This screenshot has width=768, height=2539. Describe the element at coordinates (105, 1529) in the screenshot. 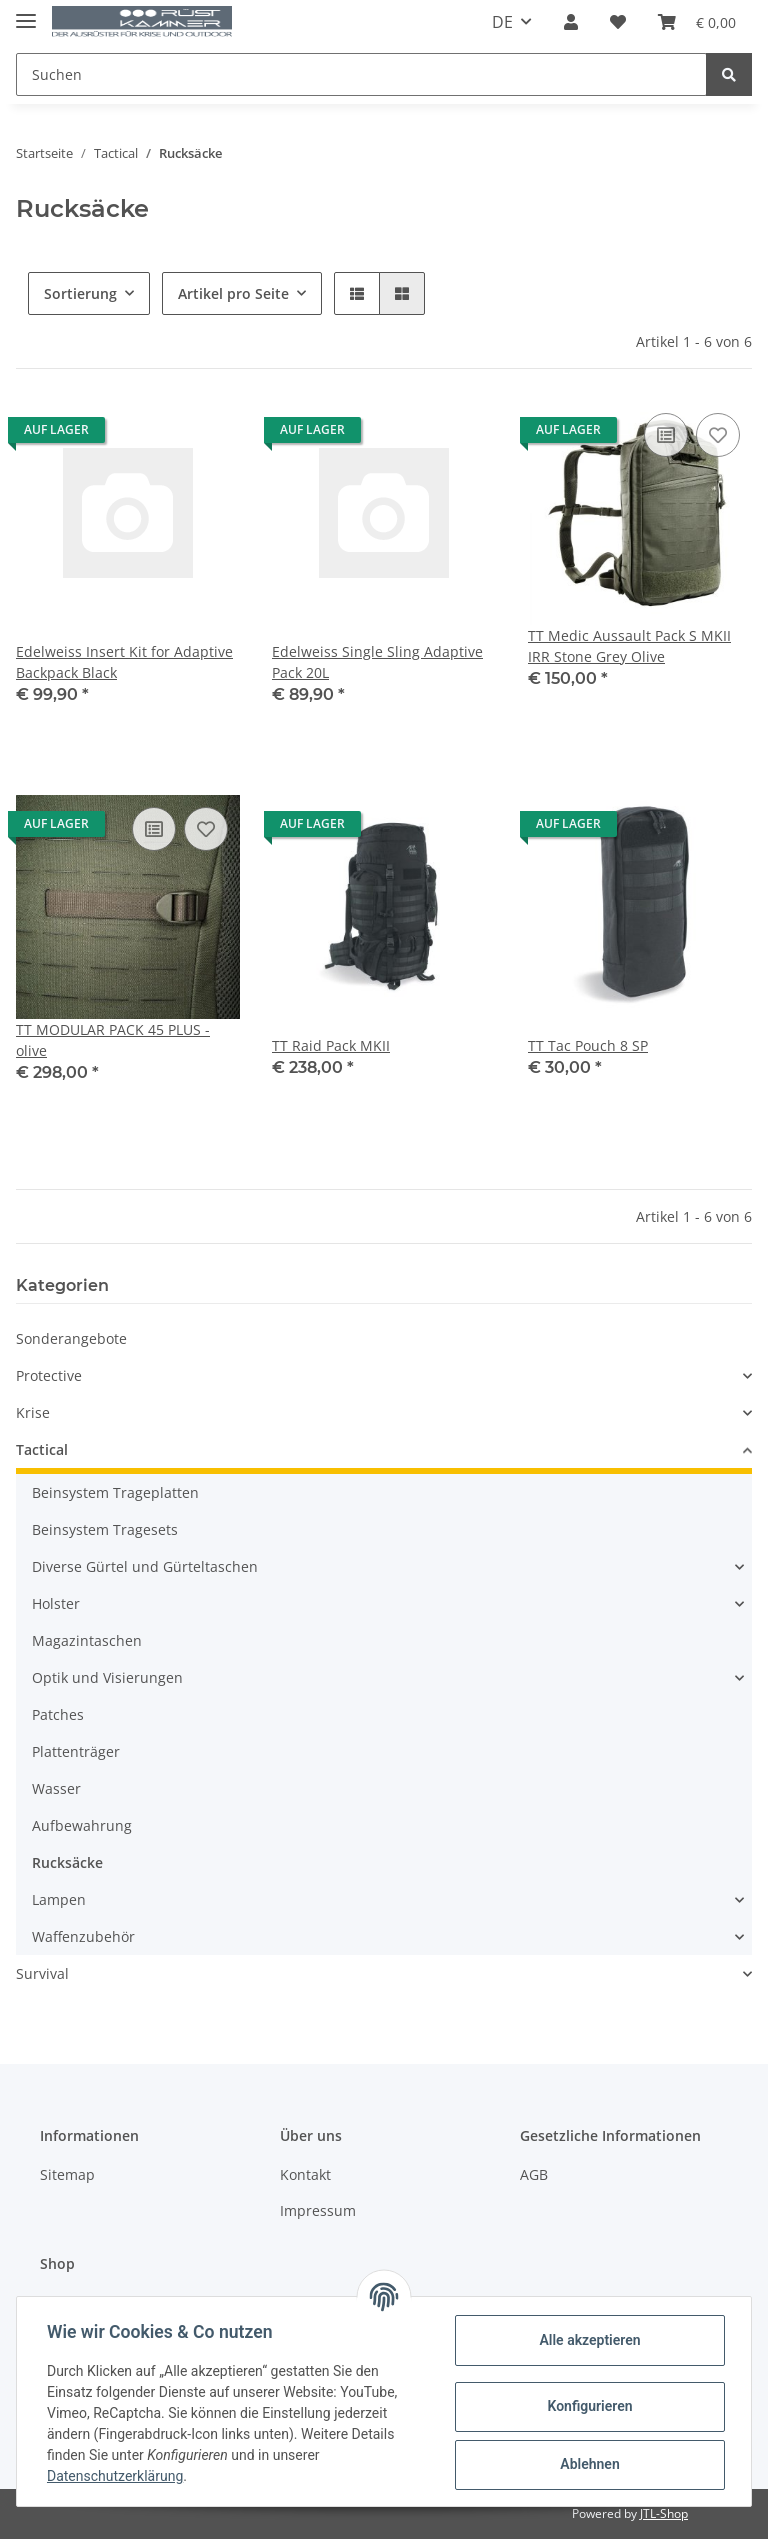

I see `Beinsystem Tragesets` at that location.